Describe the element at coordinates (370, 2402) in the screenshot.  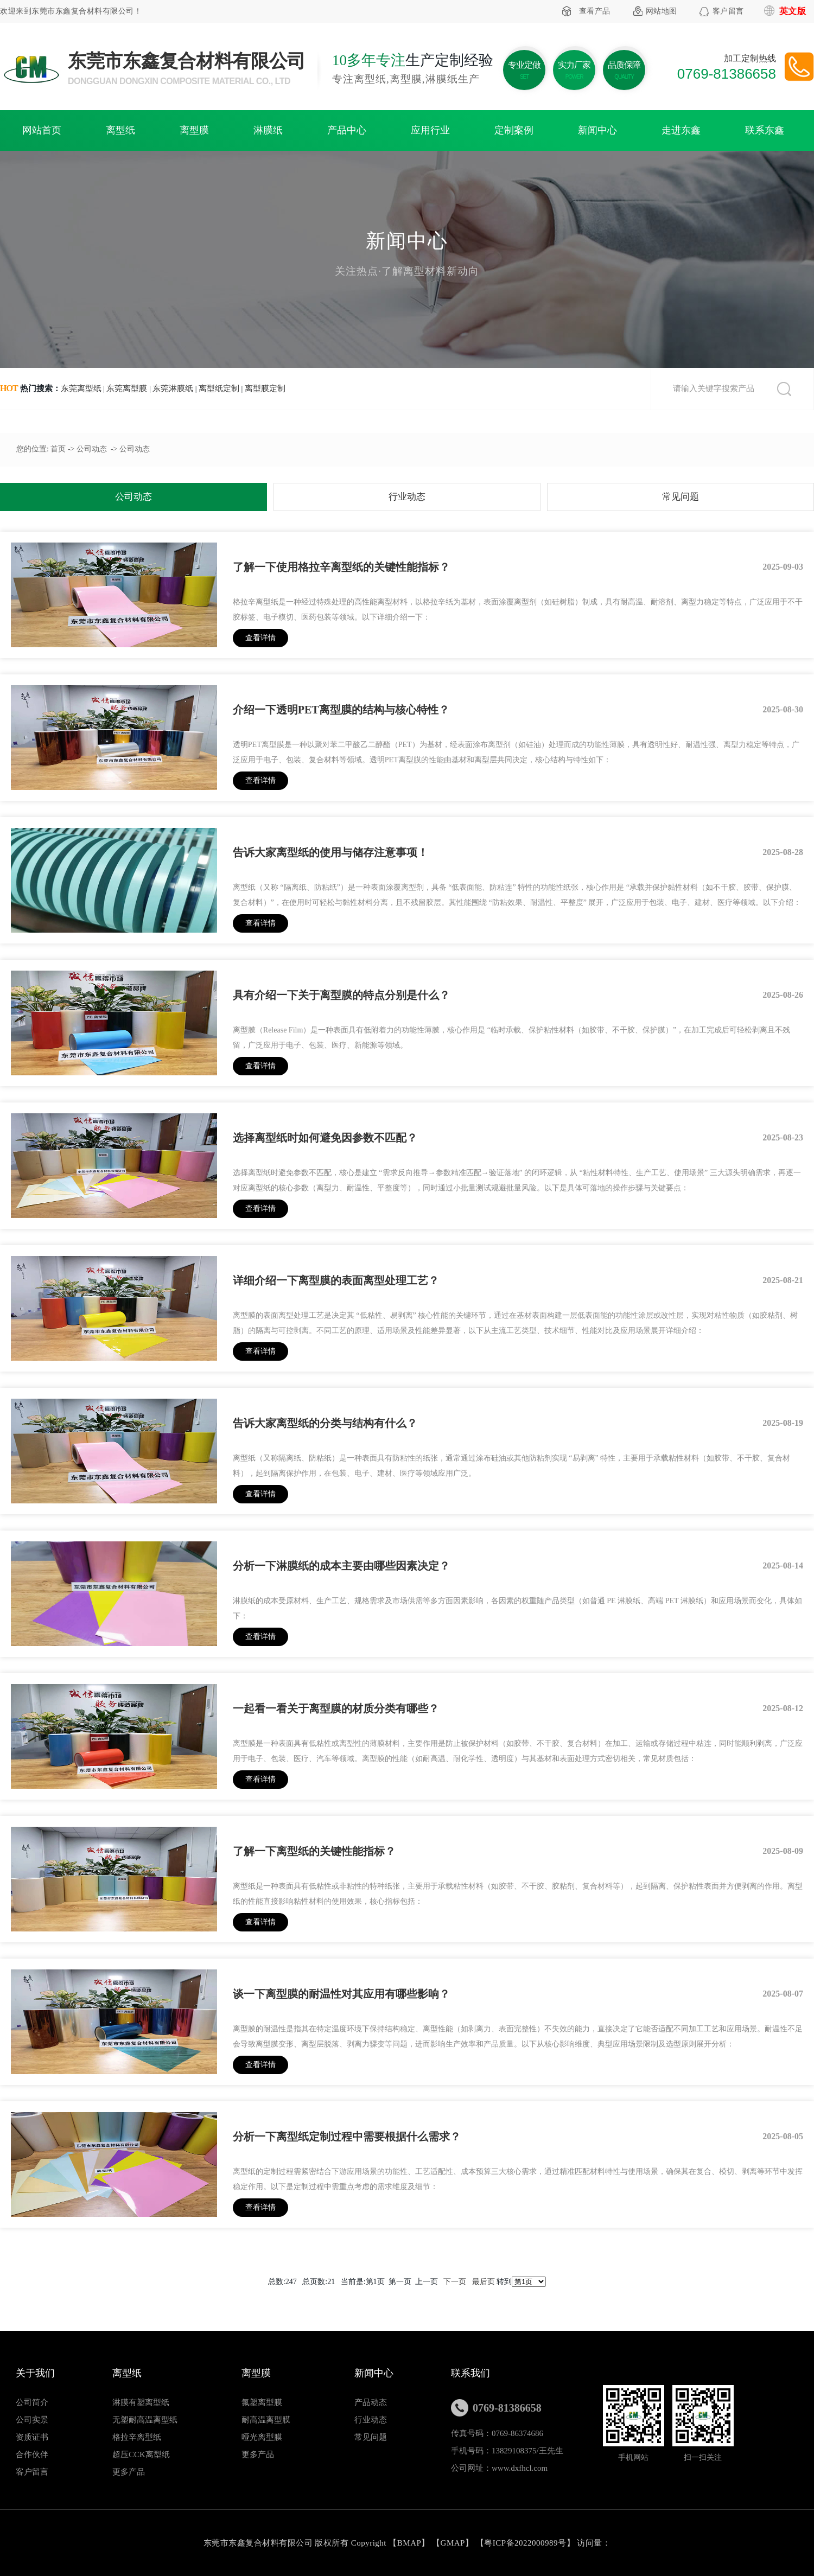
I see `产品动态` at that location.